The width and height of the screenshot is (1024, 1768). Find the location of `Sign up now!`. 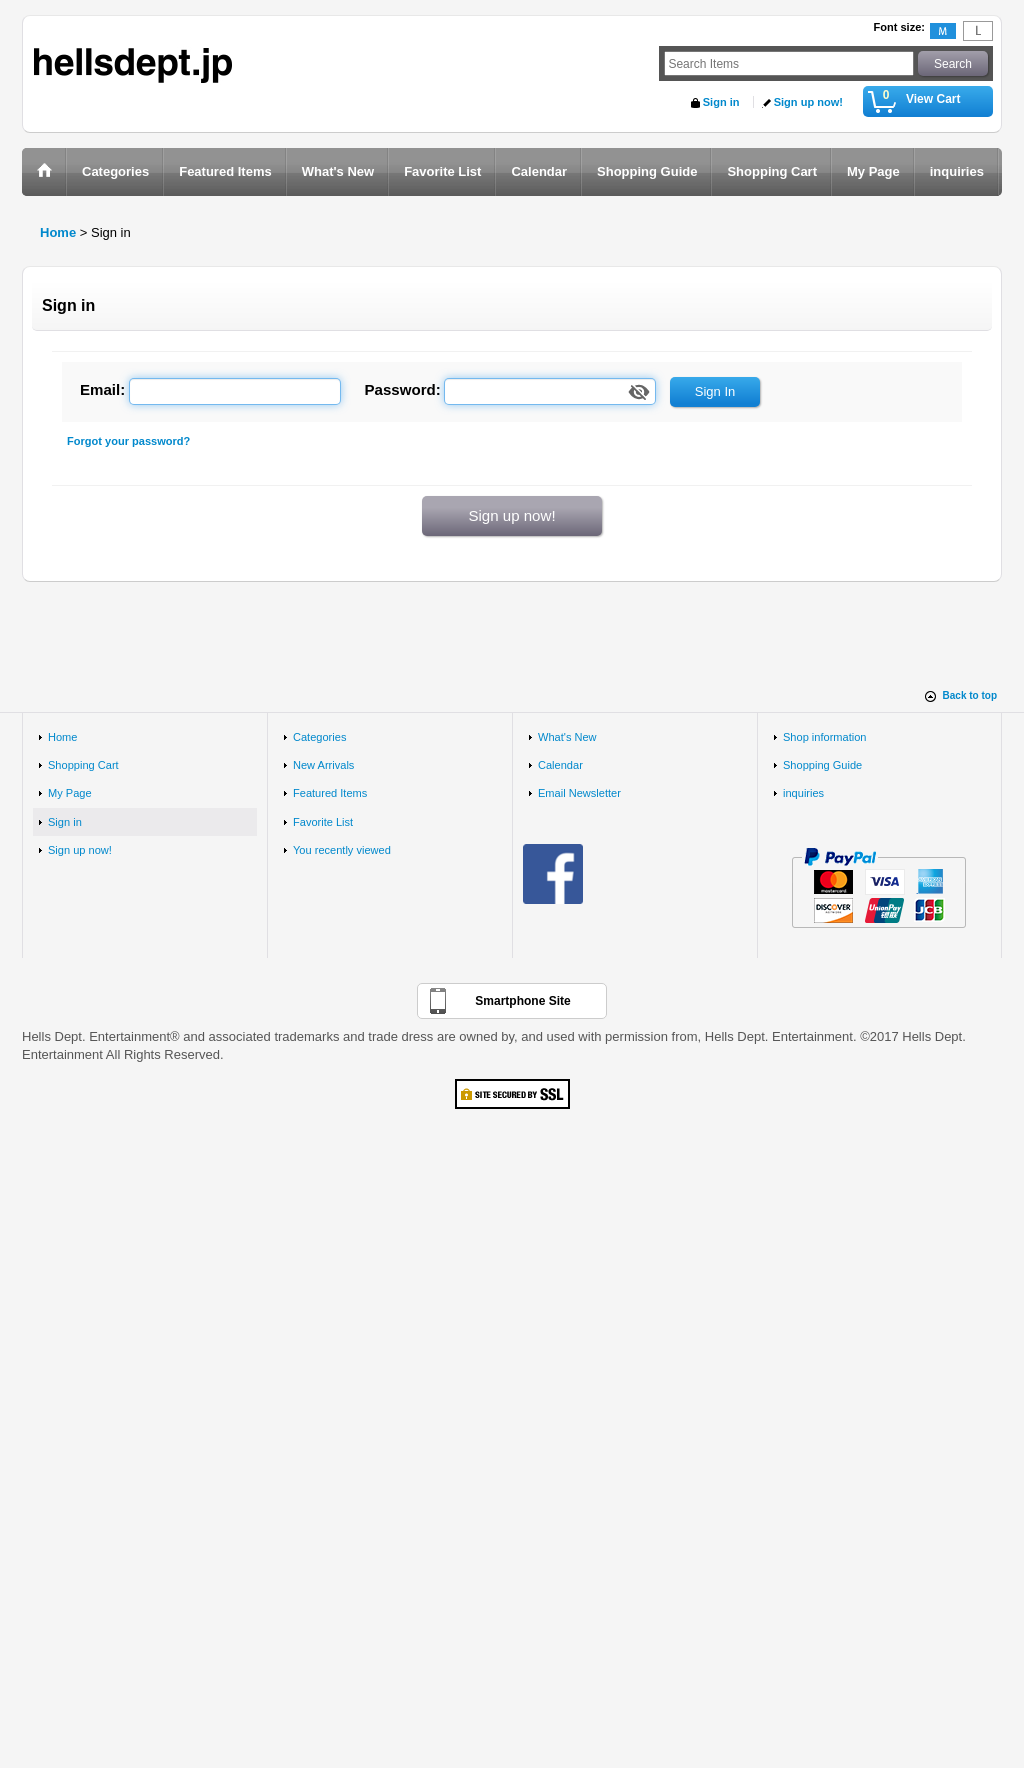

Sign up now! is located at coordinates (808, 102).